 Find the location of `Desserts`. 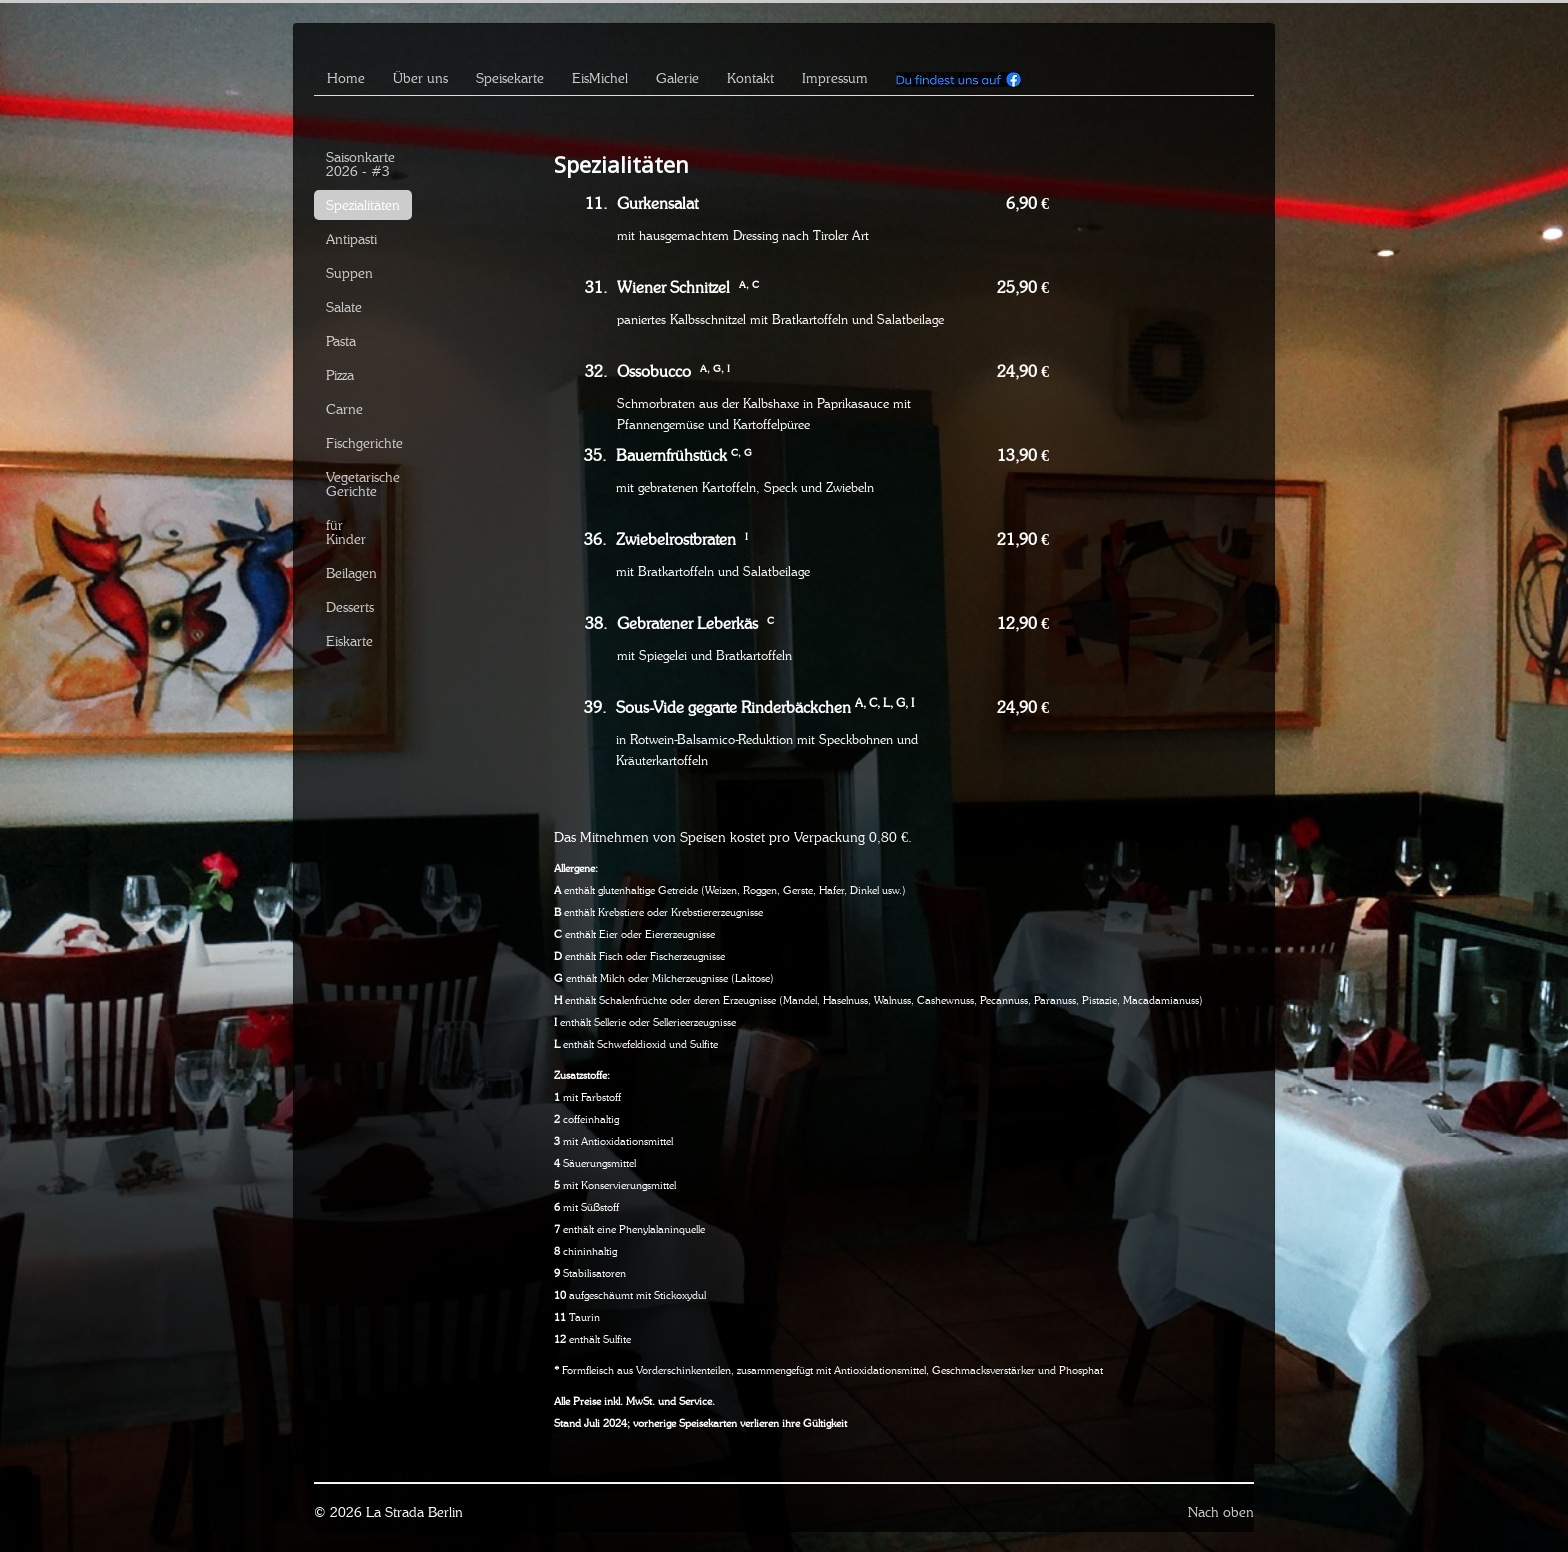

Desserts is located at coordinates (350, 607).